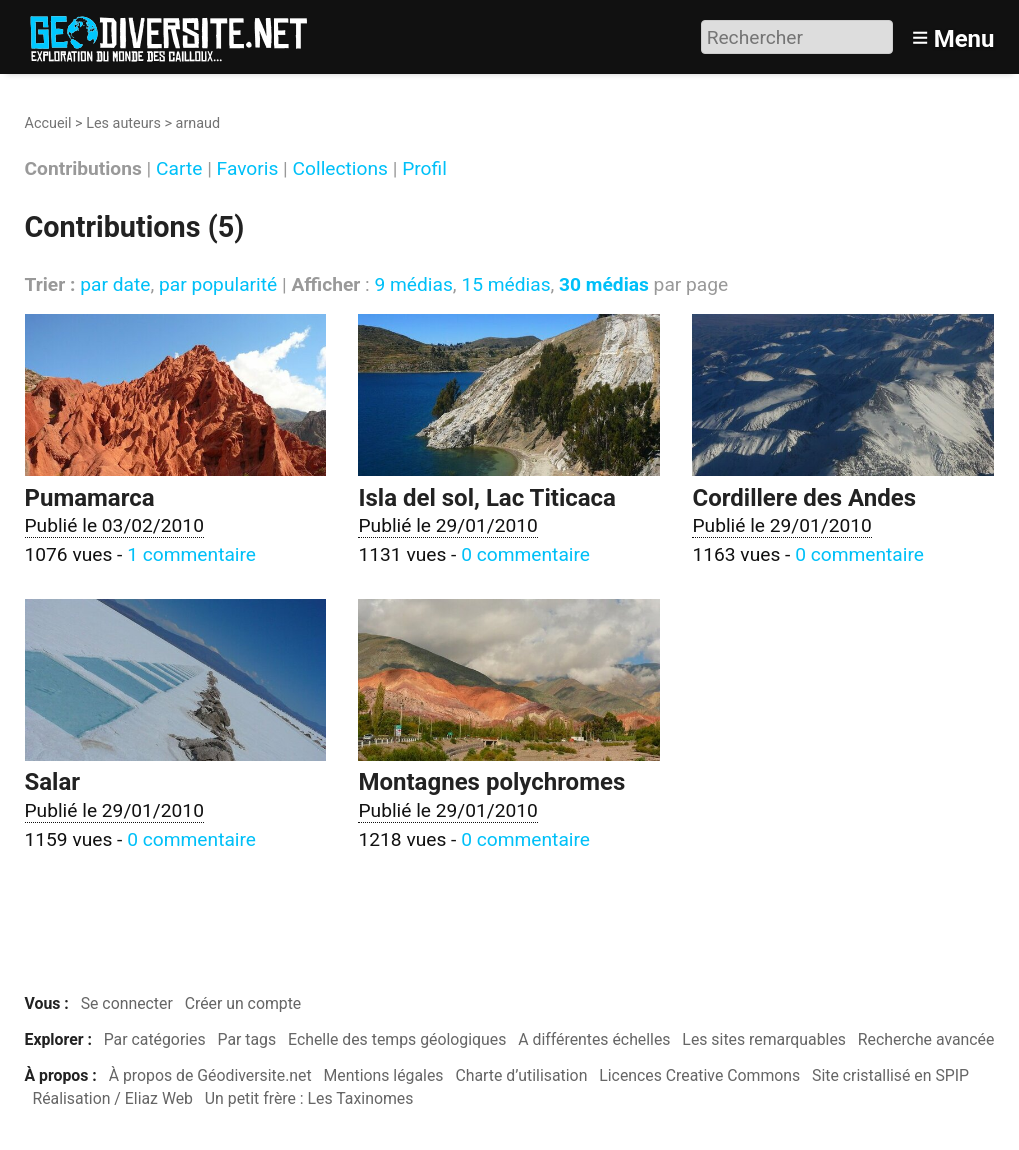 This screenshot has width=1019, height=1150. What do you see at coordinates (123, 123) in the screenshot?
I see `Les auteurs` at bounding box center [123, 123].